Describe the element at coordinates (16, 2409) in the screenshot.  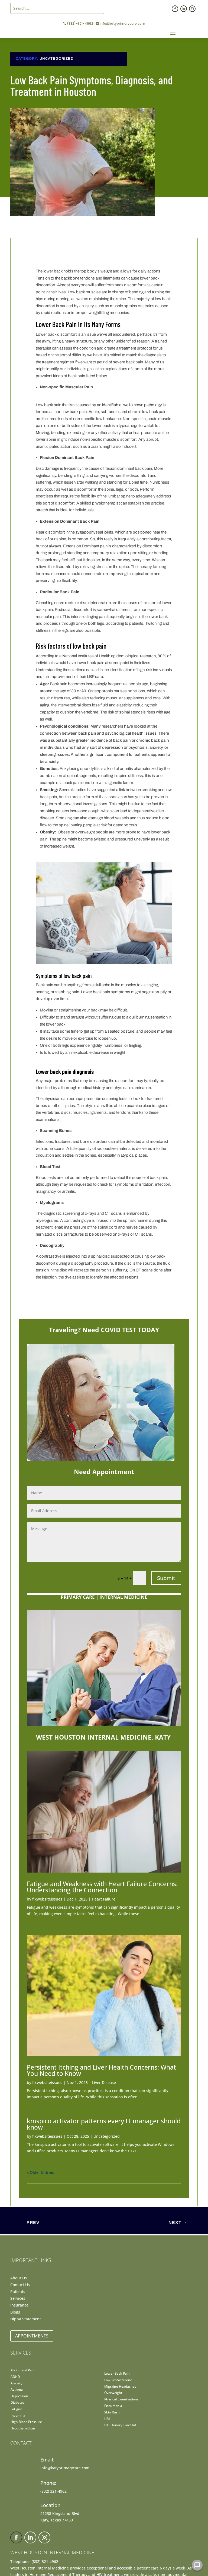
I see `Fatigue` at that location.